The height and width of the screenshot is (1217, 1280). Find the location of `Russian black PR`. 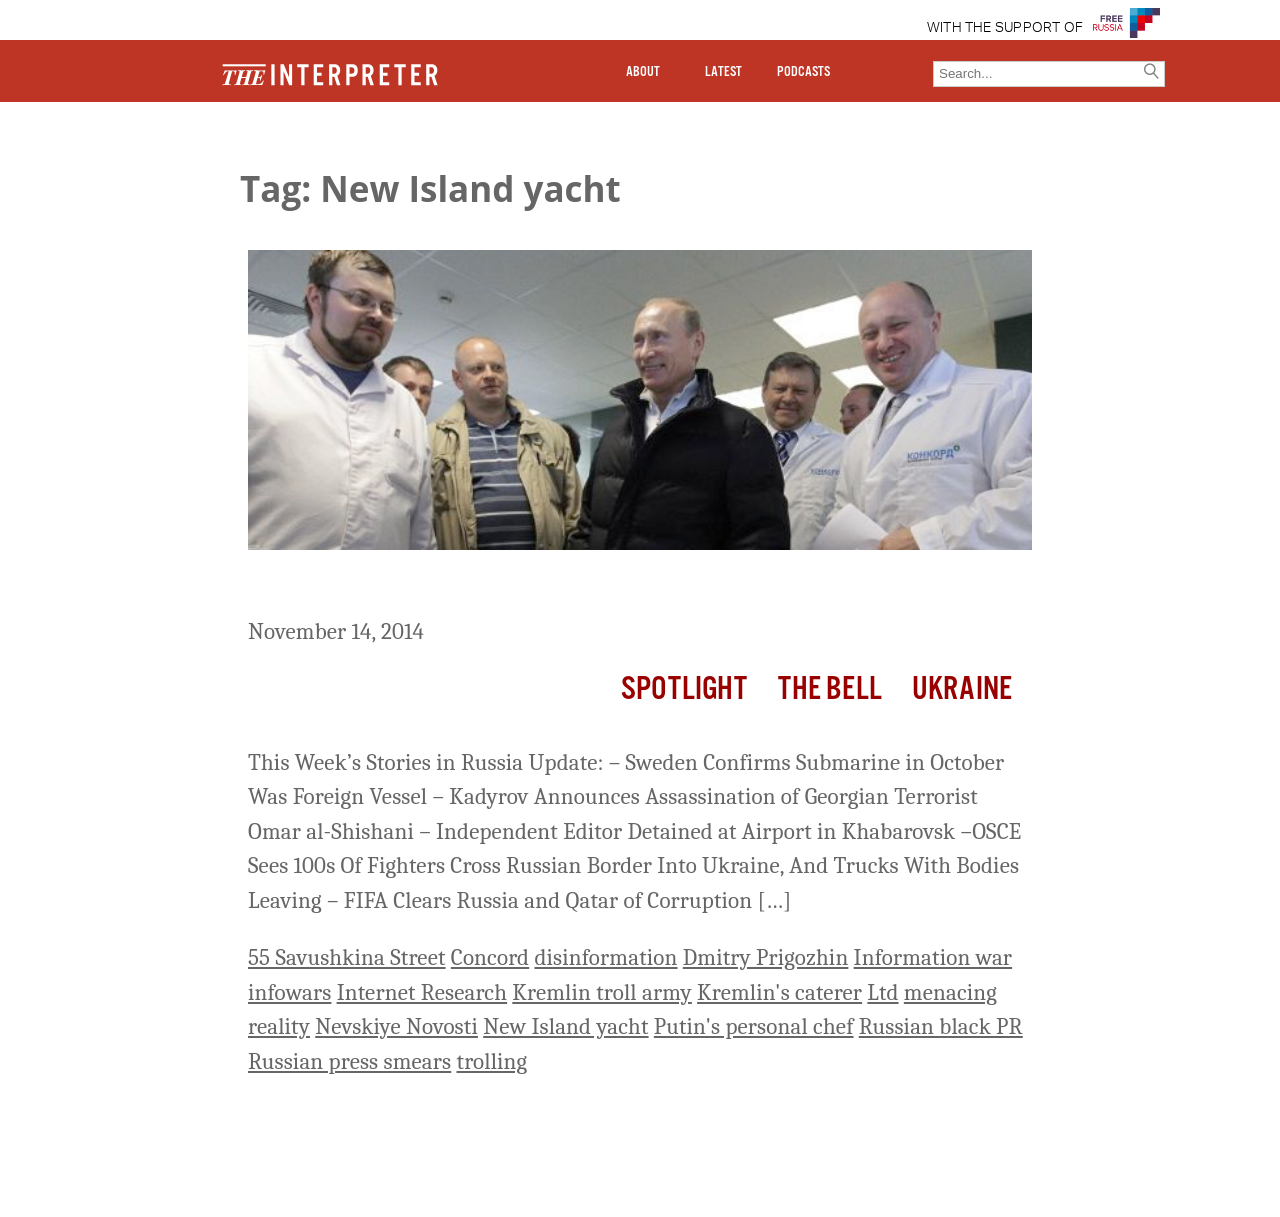

Russian black PR is located at coordinates (941, 1026).